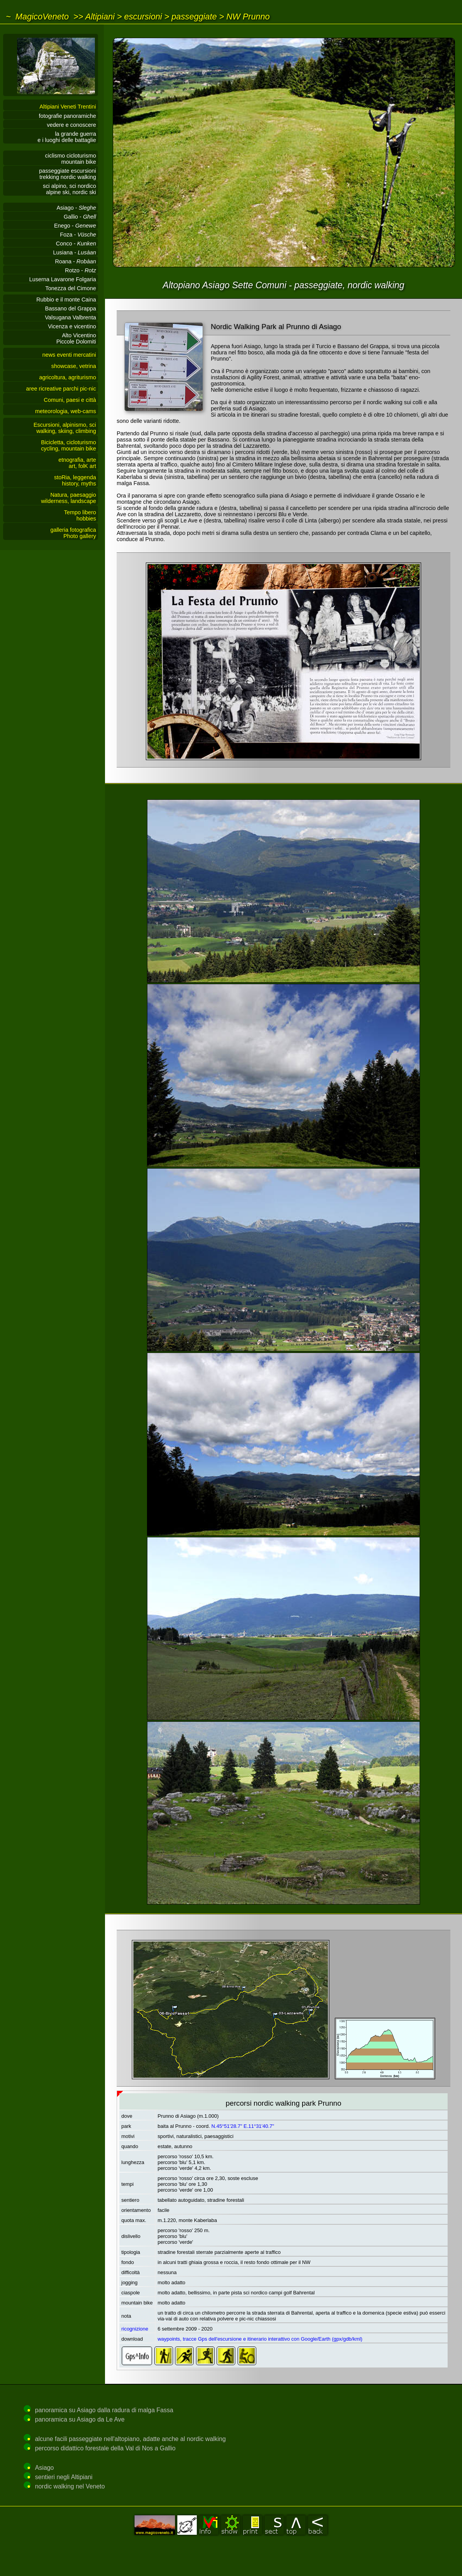 The image size is (462, 2576). Describe the element at coordinates (62, 279) in the screenshot. I see `Luserna Lavarone Folgaria` at that location.